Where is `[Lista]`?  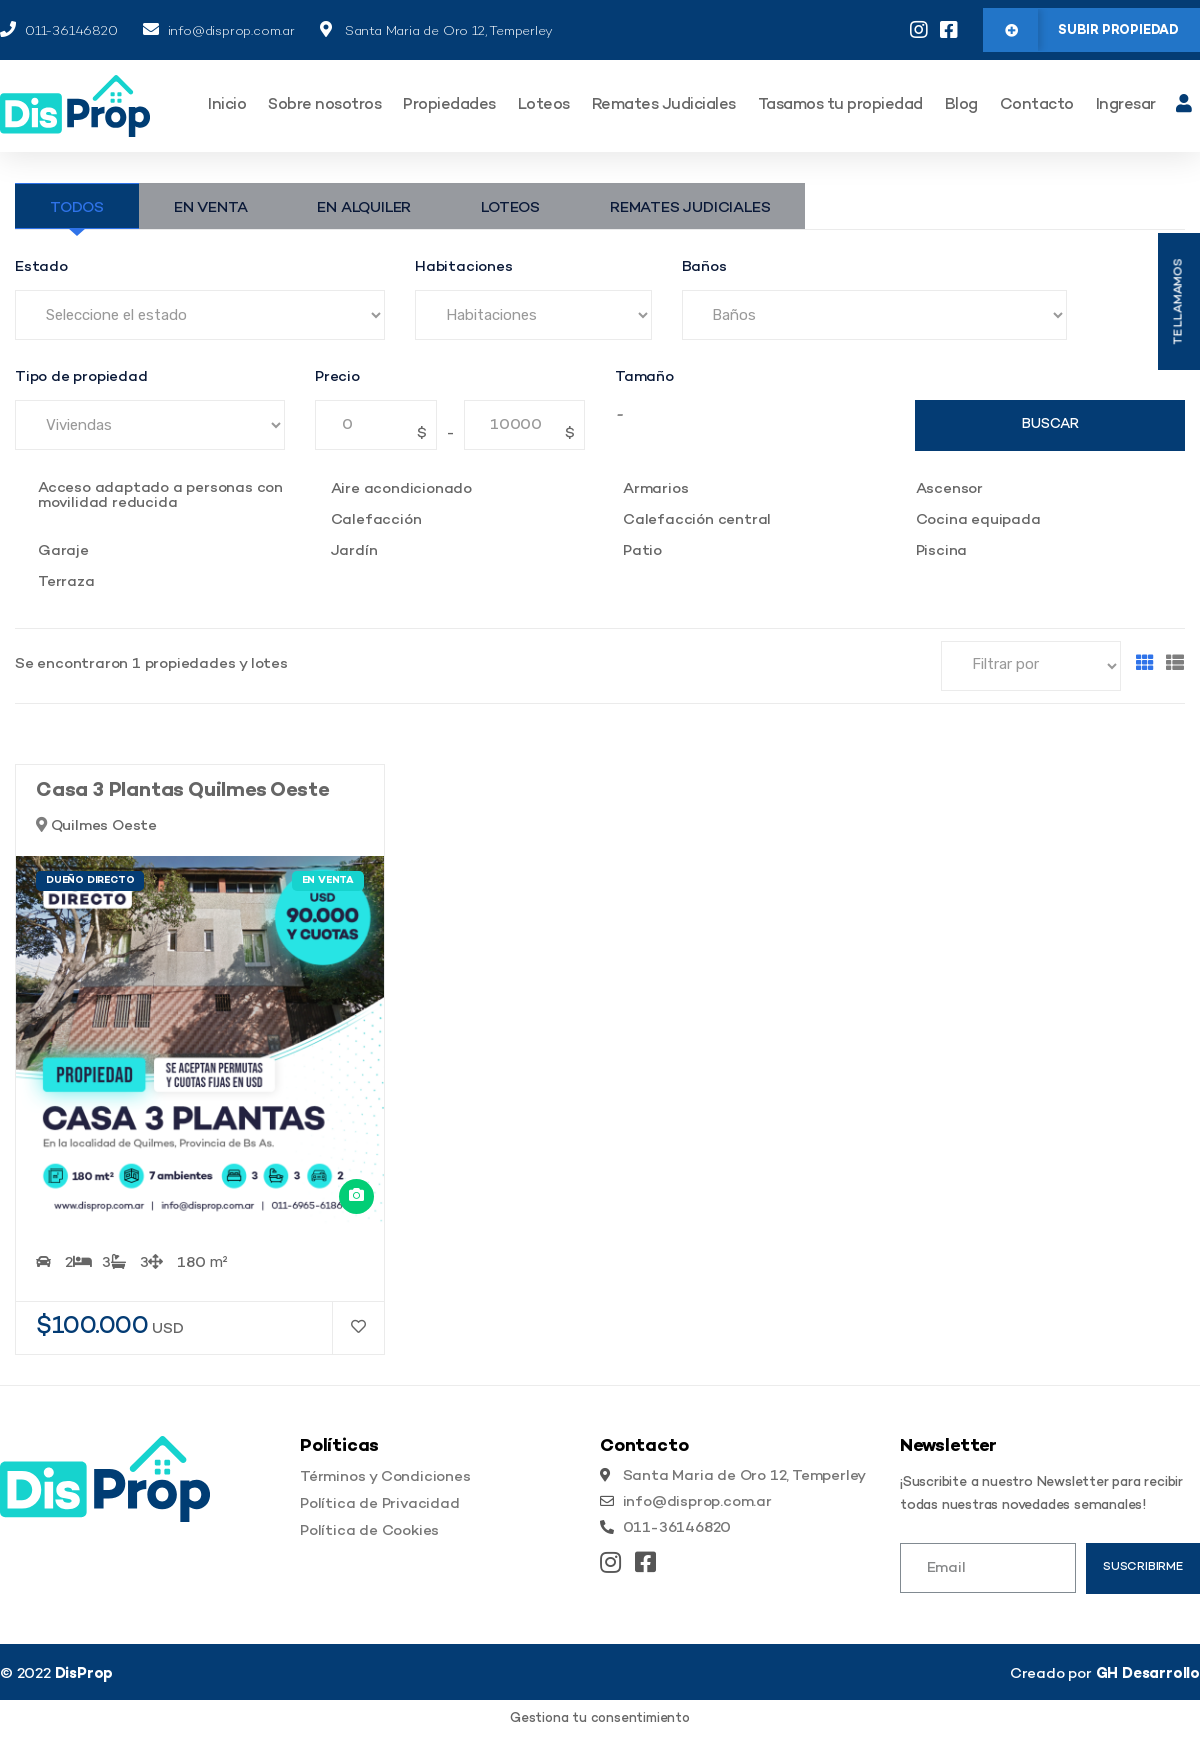 [Lista] is located at coordinates (1175, 665).